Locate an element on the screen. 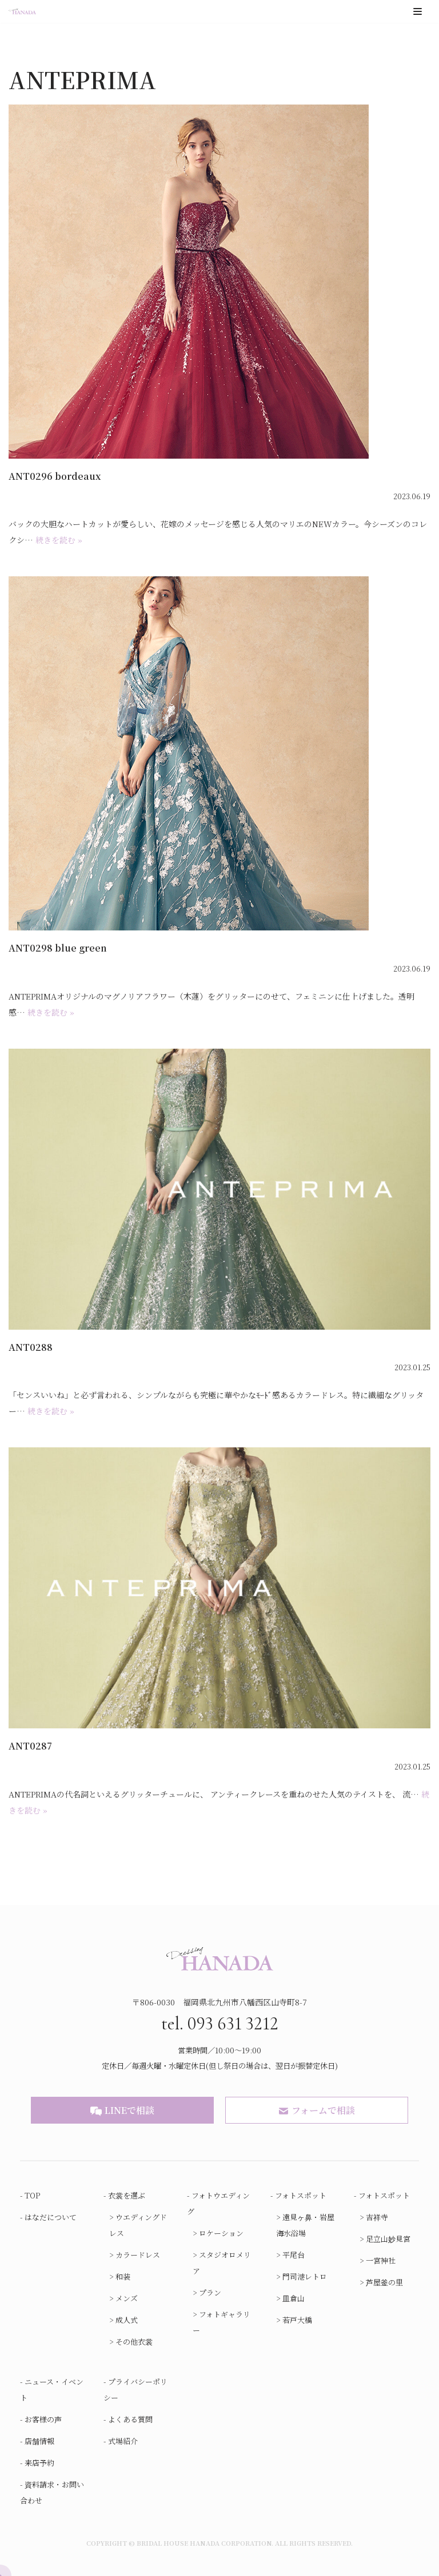  カラードレス is located at coordinates (137, 2254).